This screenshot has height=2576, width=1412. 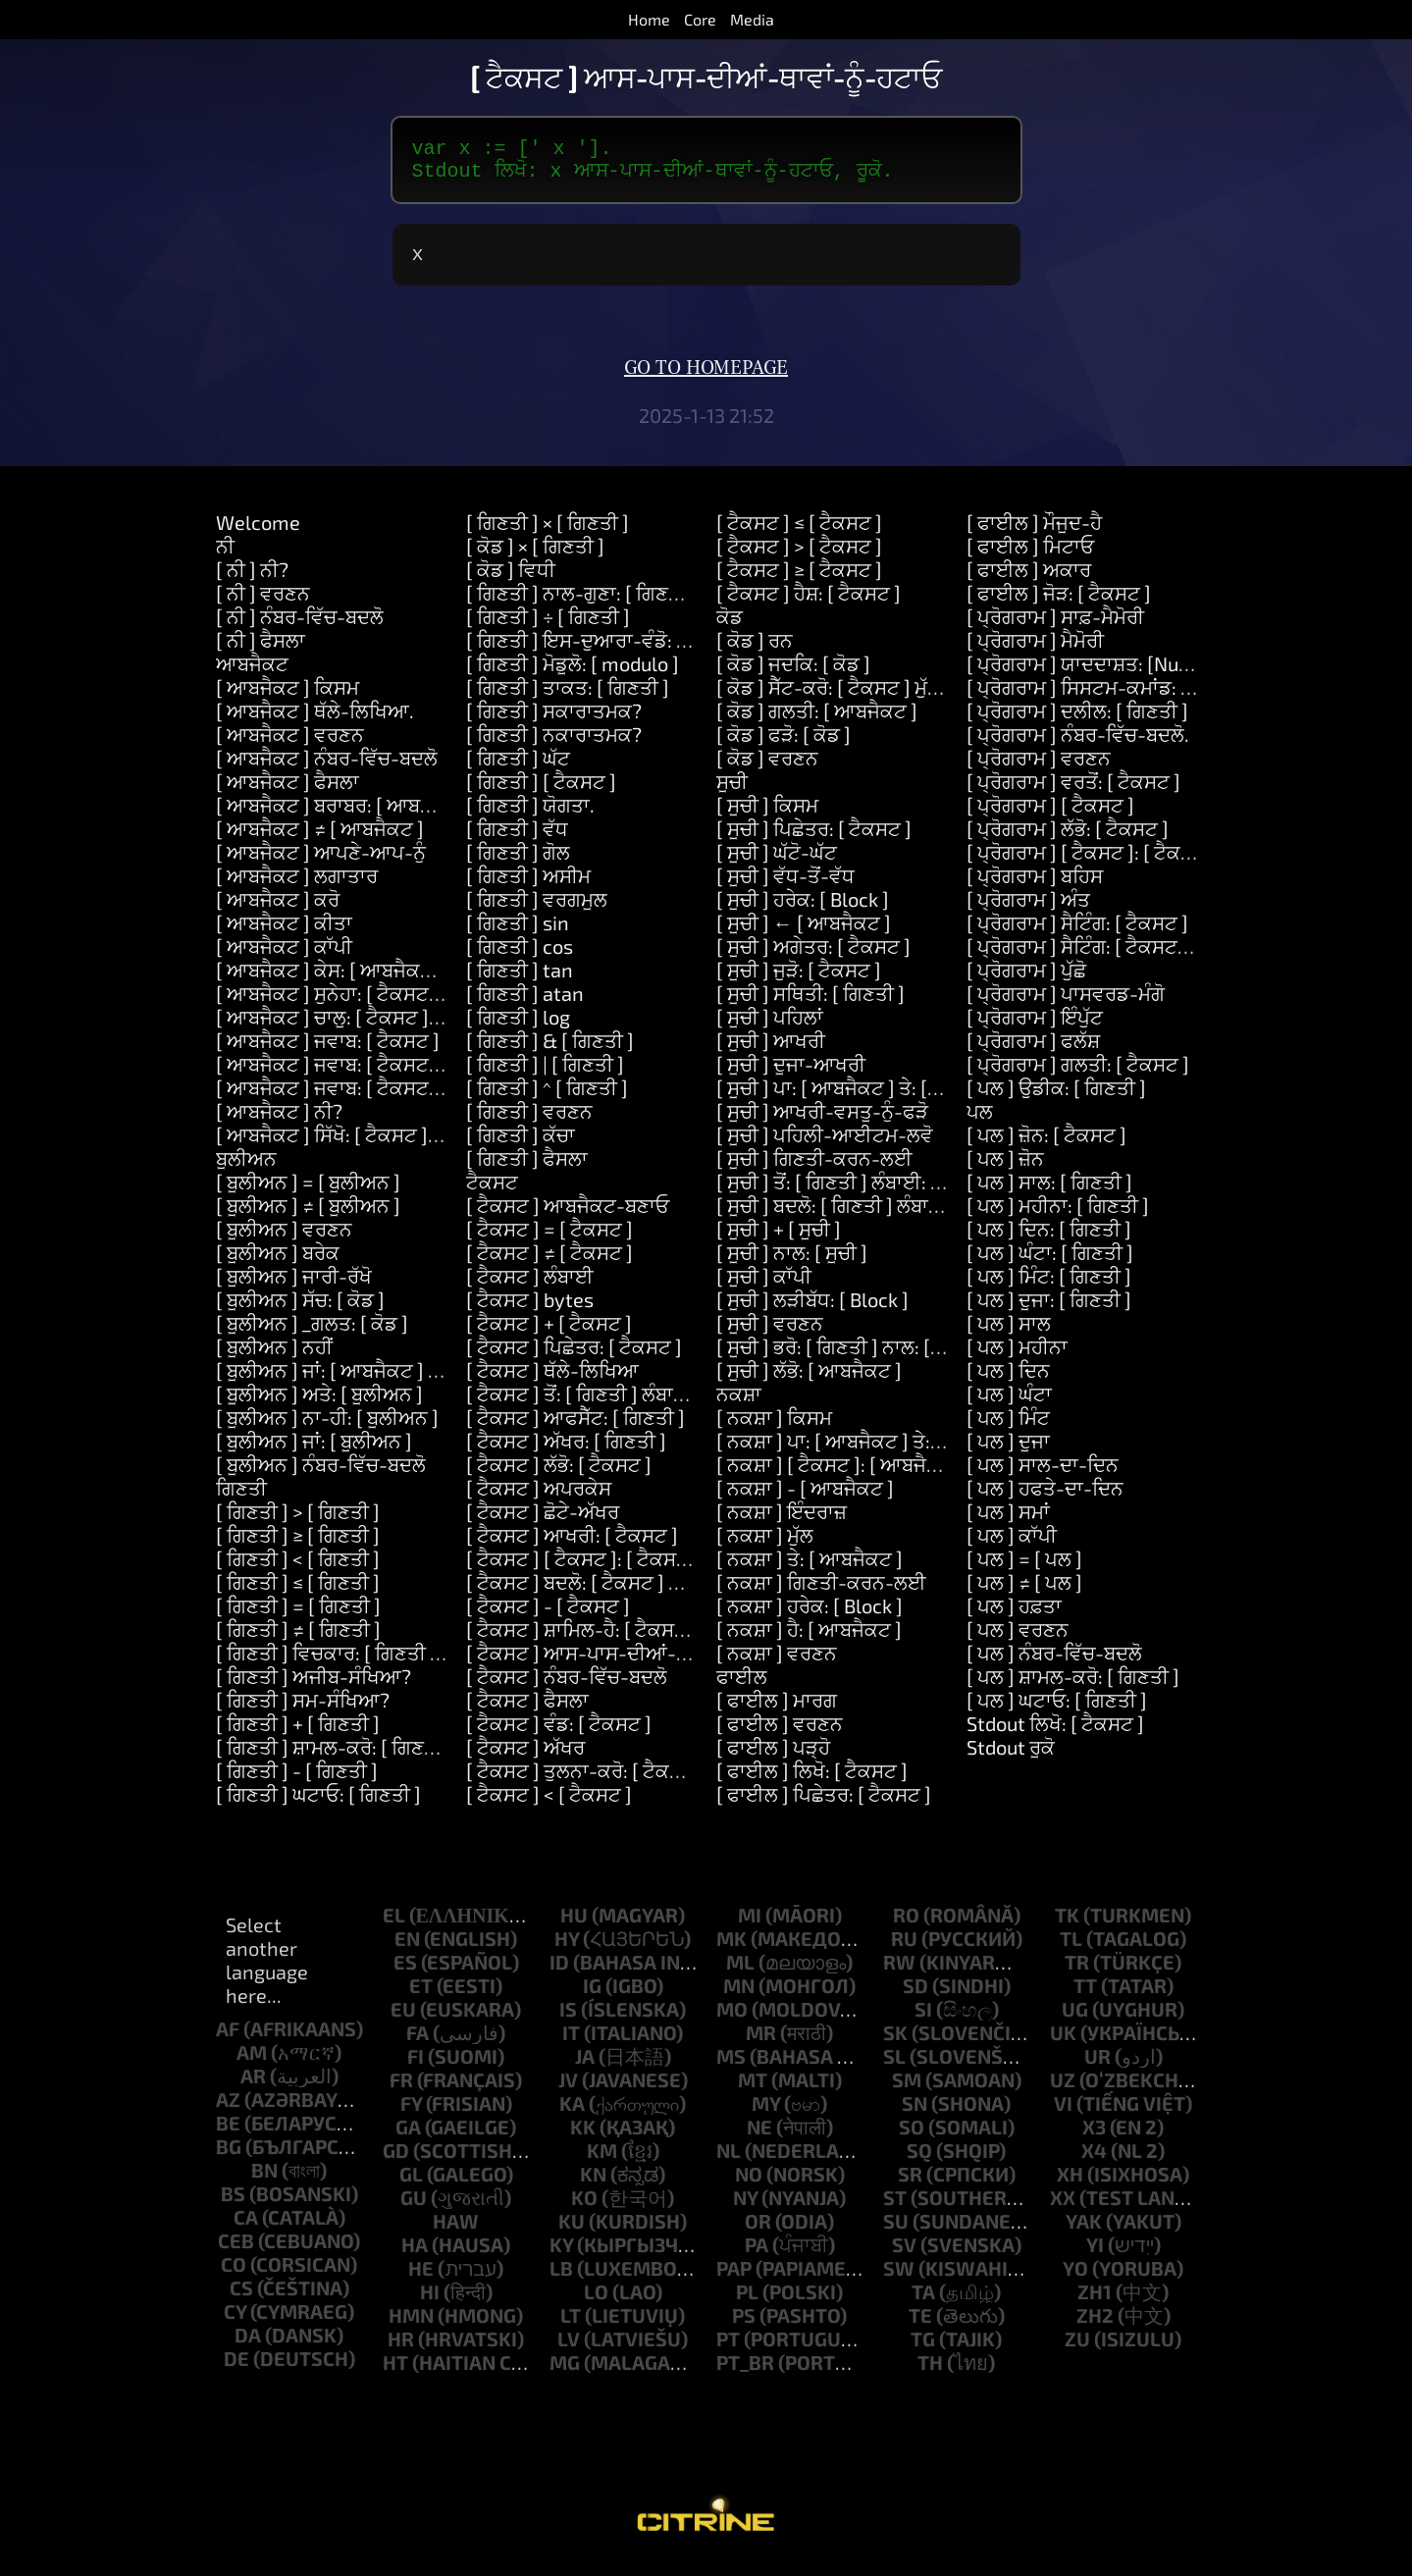 What do you see at coordinates (443, 1099) in the screenshot?
I see `[ ਆਬਜੈਕਟ ] ਜਵਾਬ: [ ਟੈਕਸਟ ] ਅਤੇ: [ ਟੈਕਸਟ ] ਅਤੇ: [ ਟੈਕਸਟ ]` at bounding box center [443, 1099].